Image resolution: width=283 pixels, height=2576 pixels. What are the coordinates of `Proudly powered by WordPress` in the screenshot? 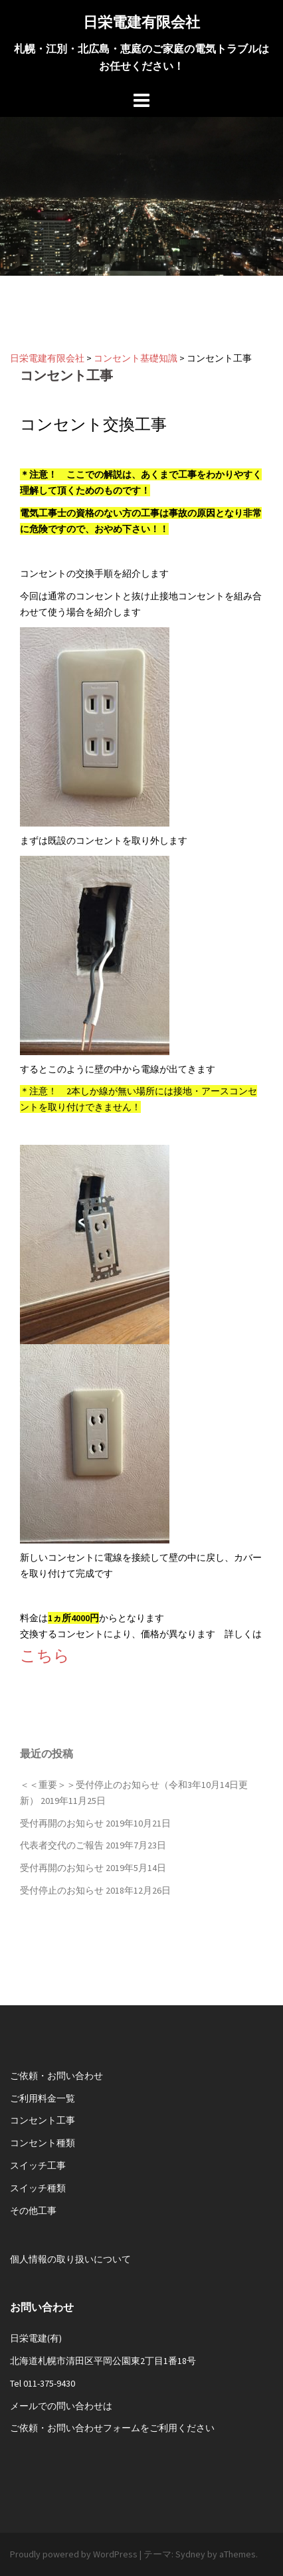 It's located at (74, 2554).